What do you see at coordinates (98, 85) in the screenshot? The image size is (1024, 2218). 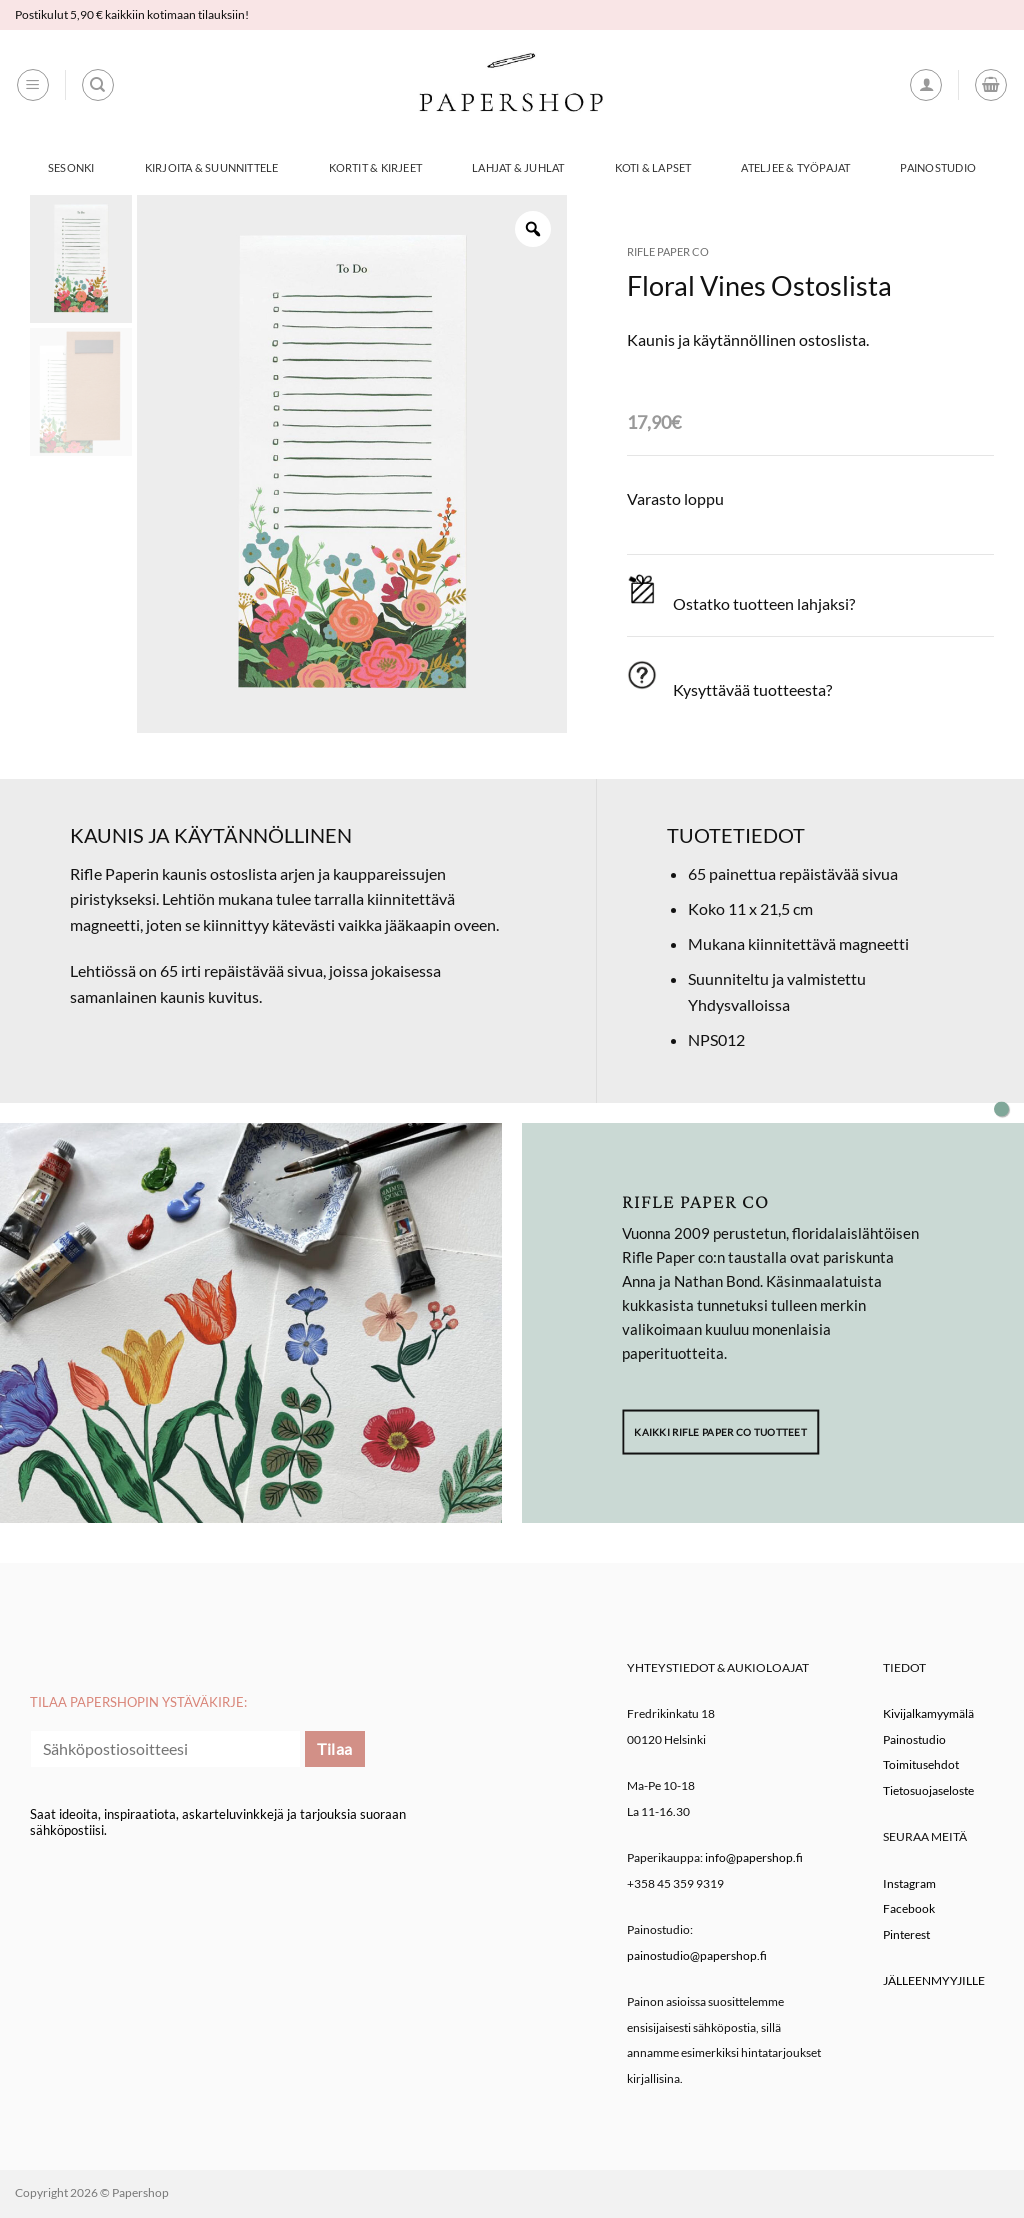 I see `[Haku]` at bounding box center [98, 85].